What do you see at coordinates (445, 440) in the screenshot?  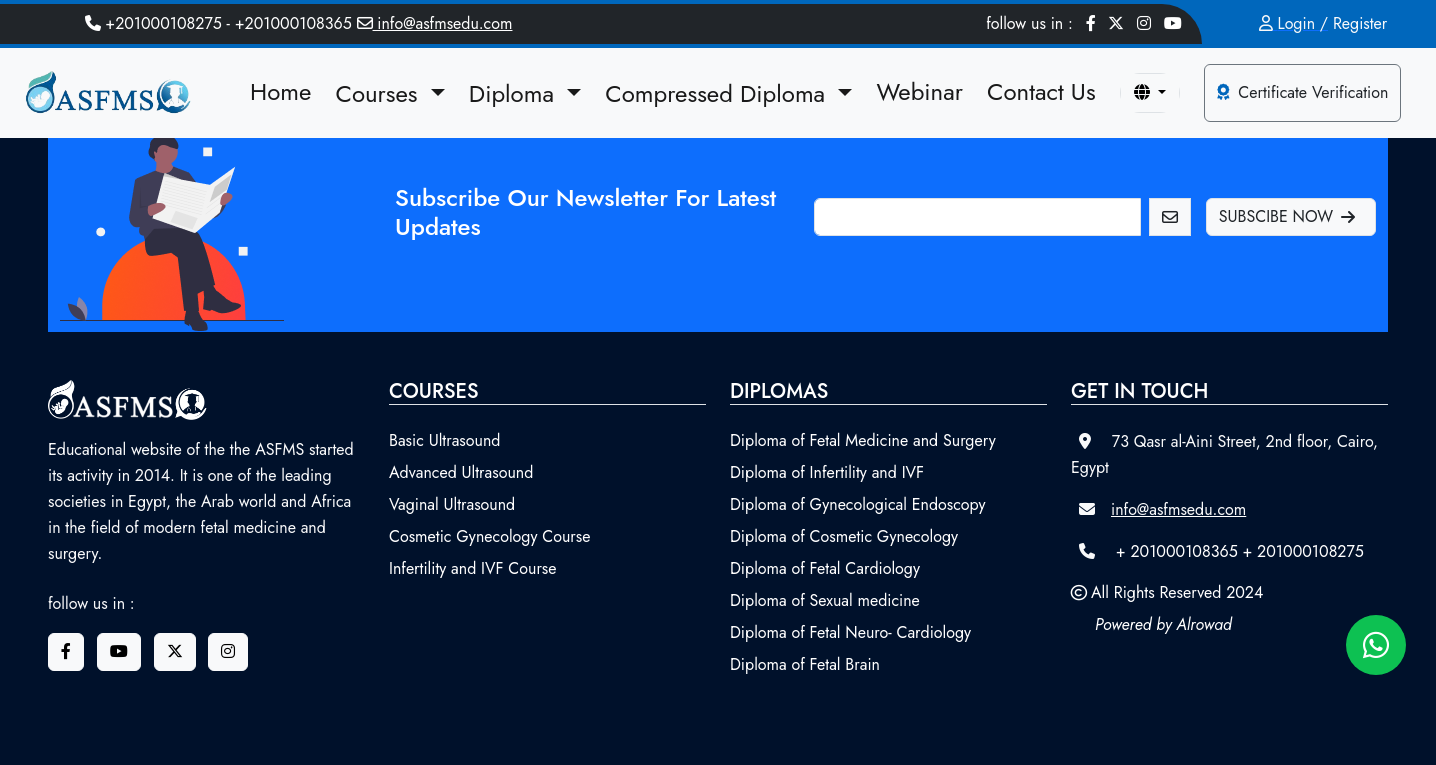 I see `Basic Ultrasound` at bounding box center [445, 440].